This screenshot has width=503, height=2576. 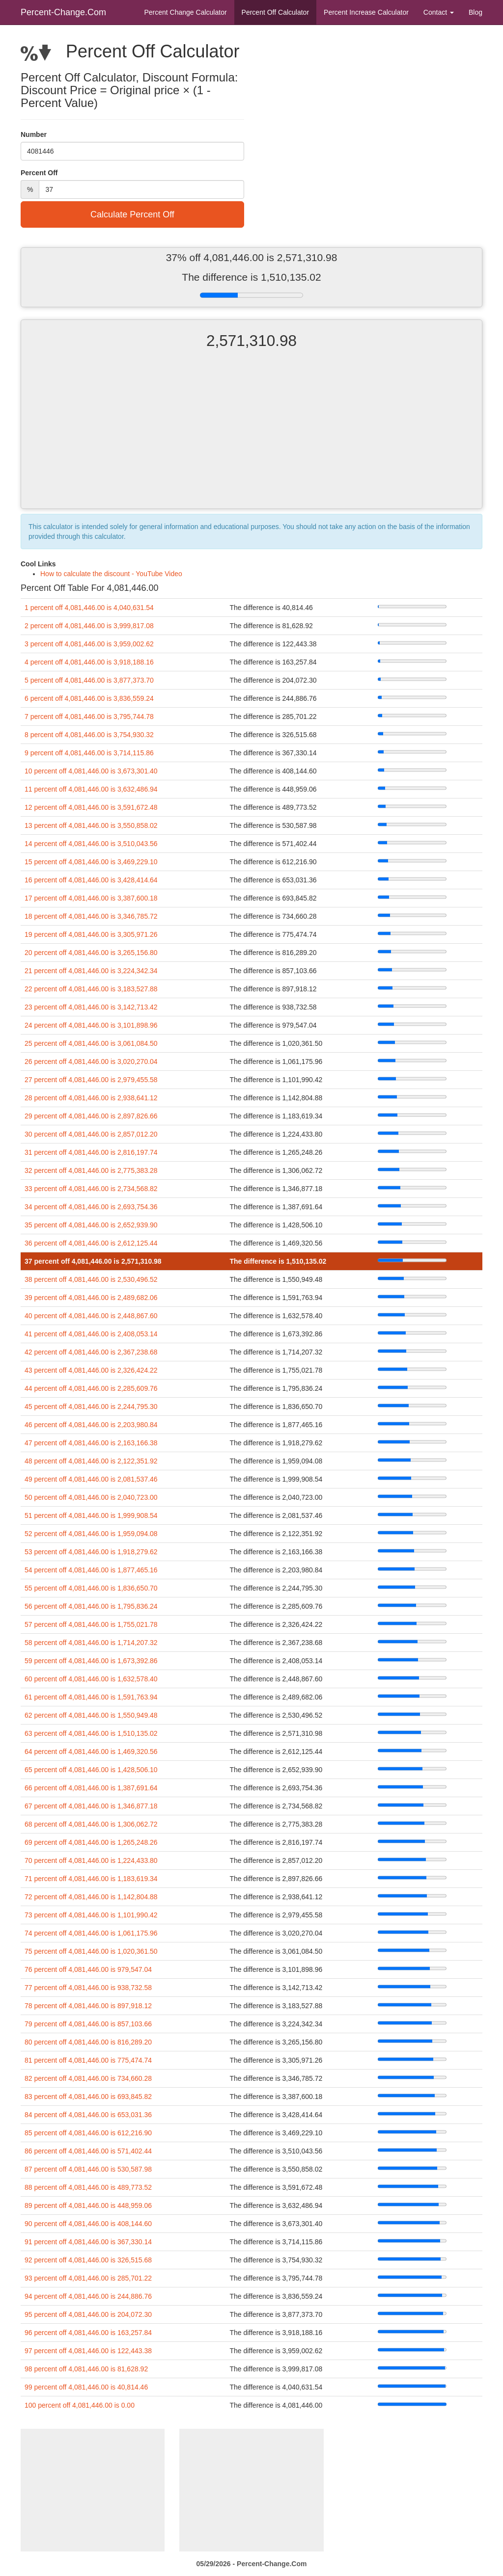 I want to click on Contact, so click(x=438, y=12).